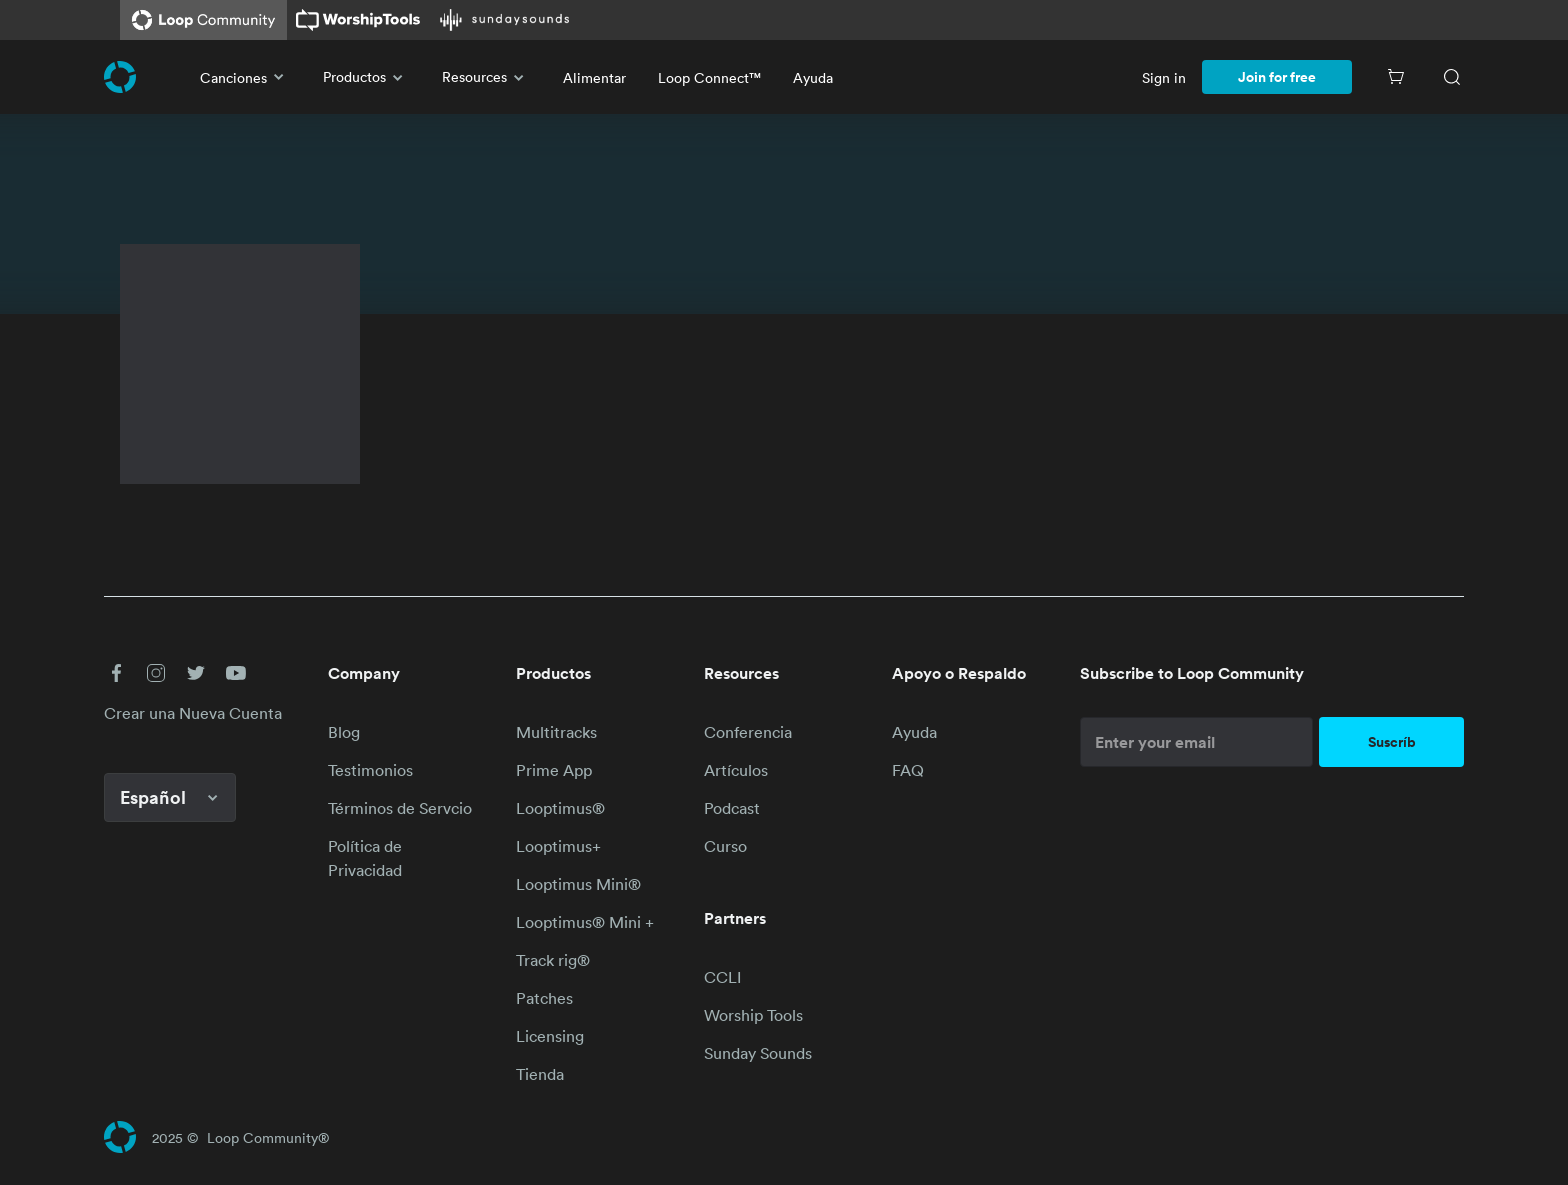 This screenshot has width=1568, height=1185. What do you see at coordinates (722, 977) in the screenshot?
I see `CCLI` at bounding box center [722, 977].